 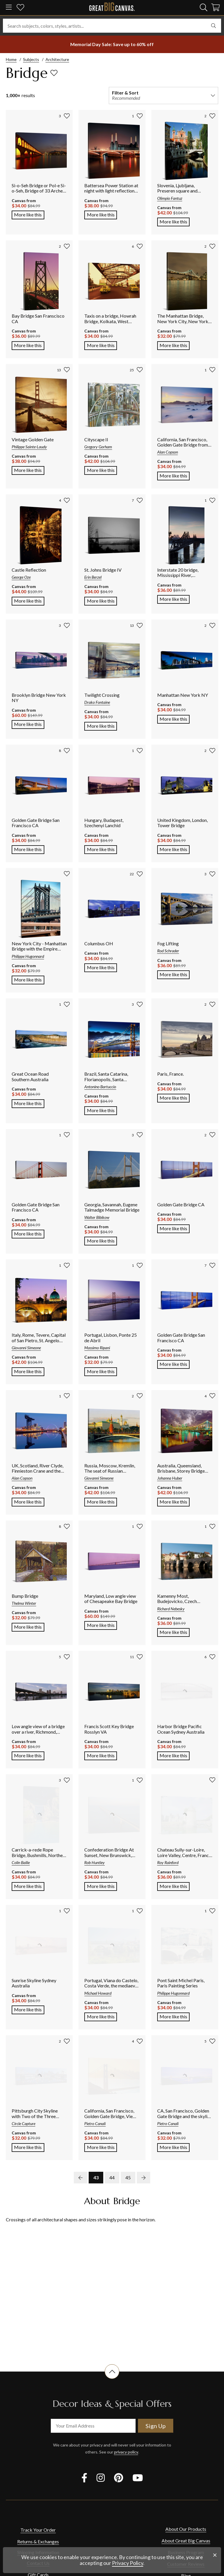 What do you see at coordinates (112, 2379) in the screenshot?
I see `[scroll to top of document]` at bounding box center [112, 2379].